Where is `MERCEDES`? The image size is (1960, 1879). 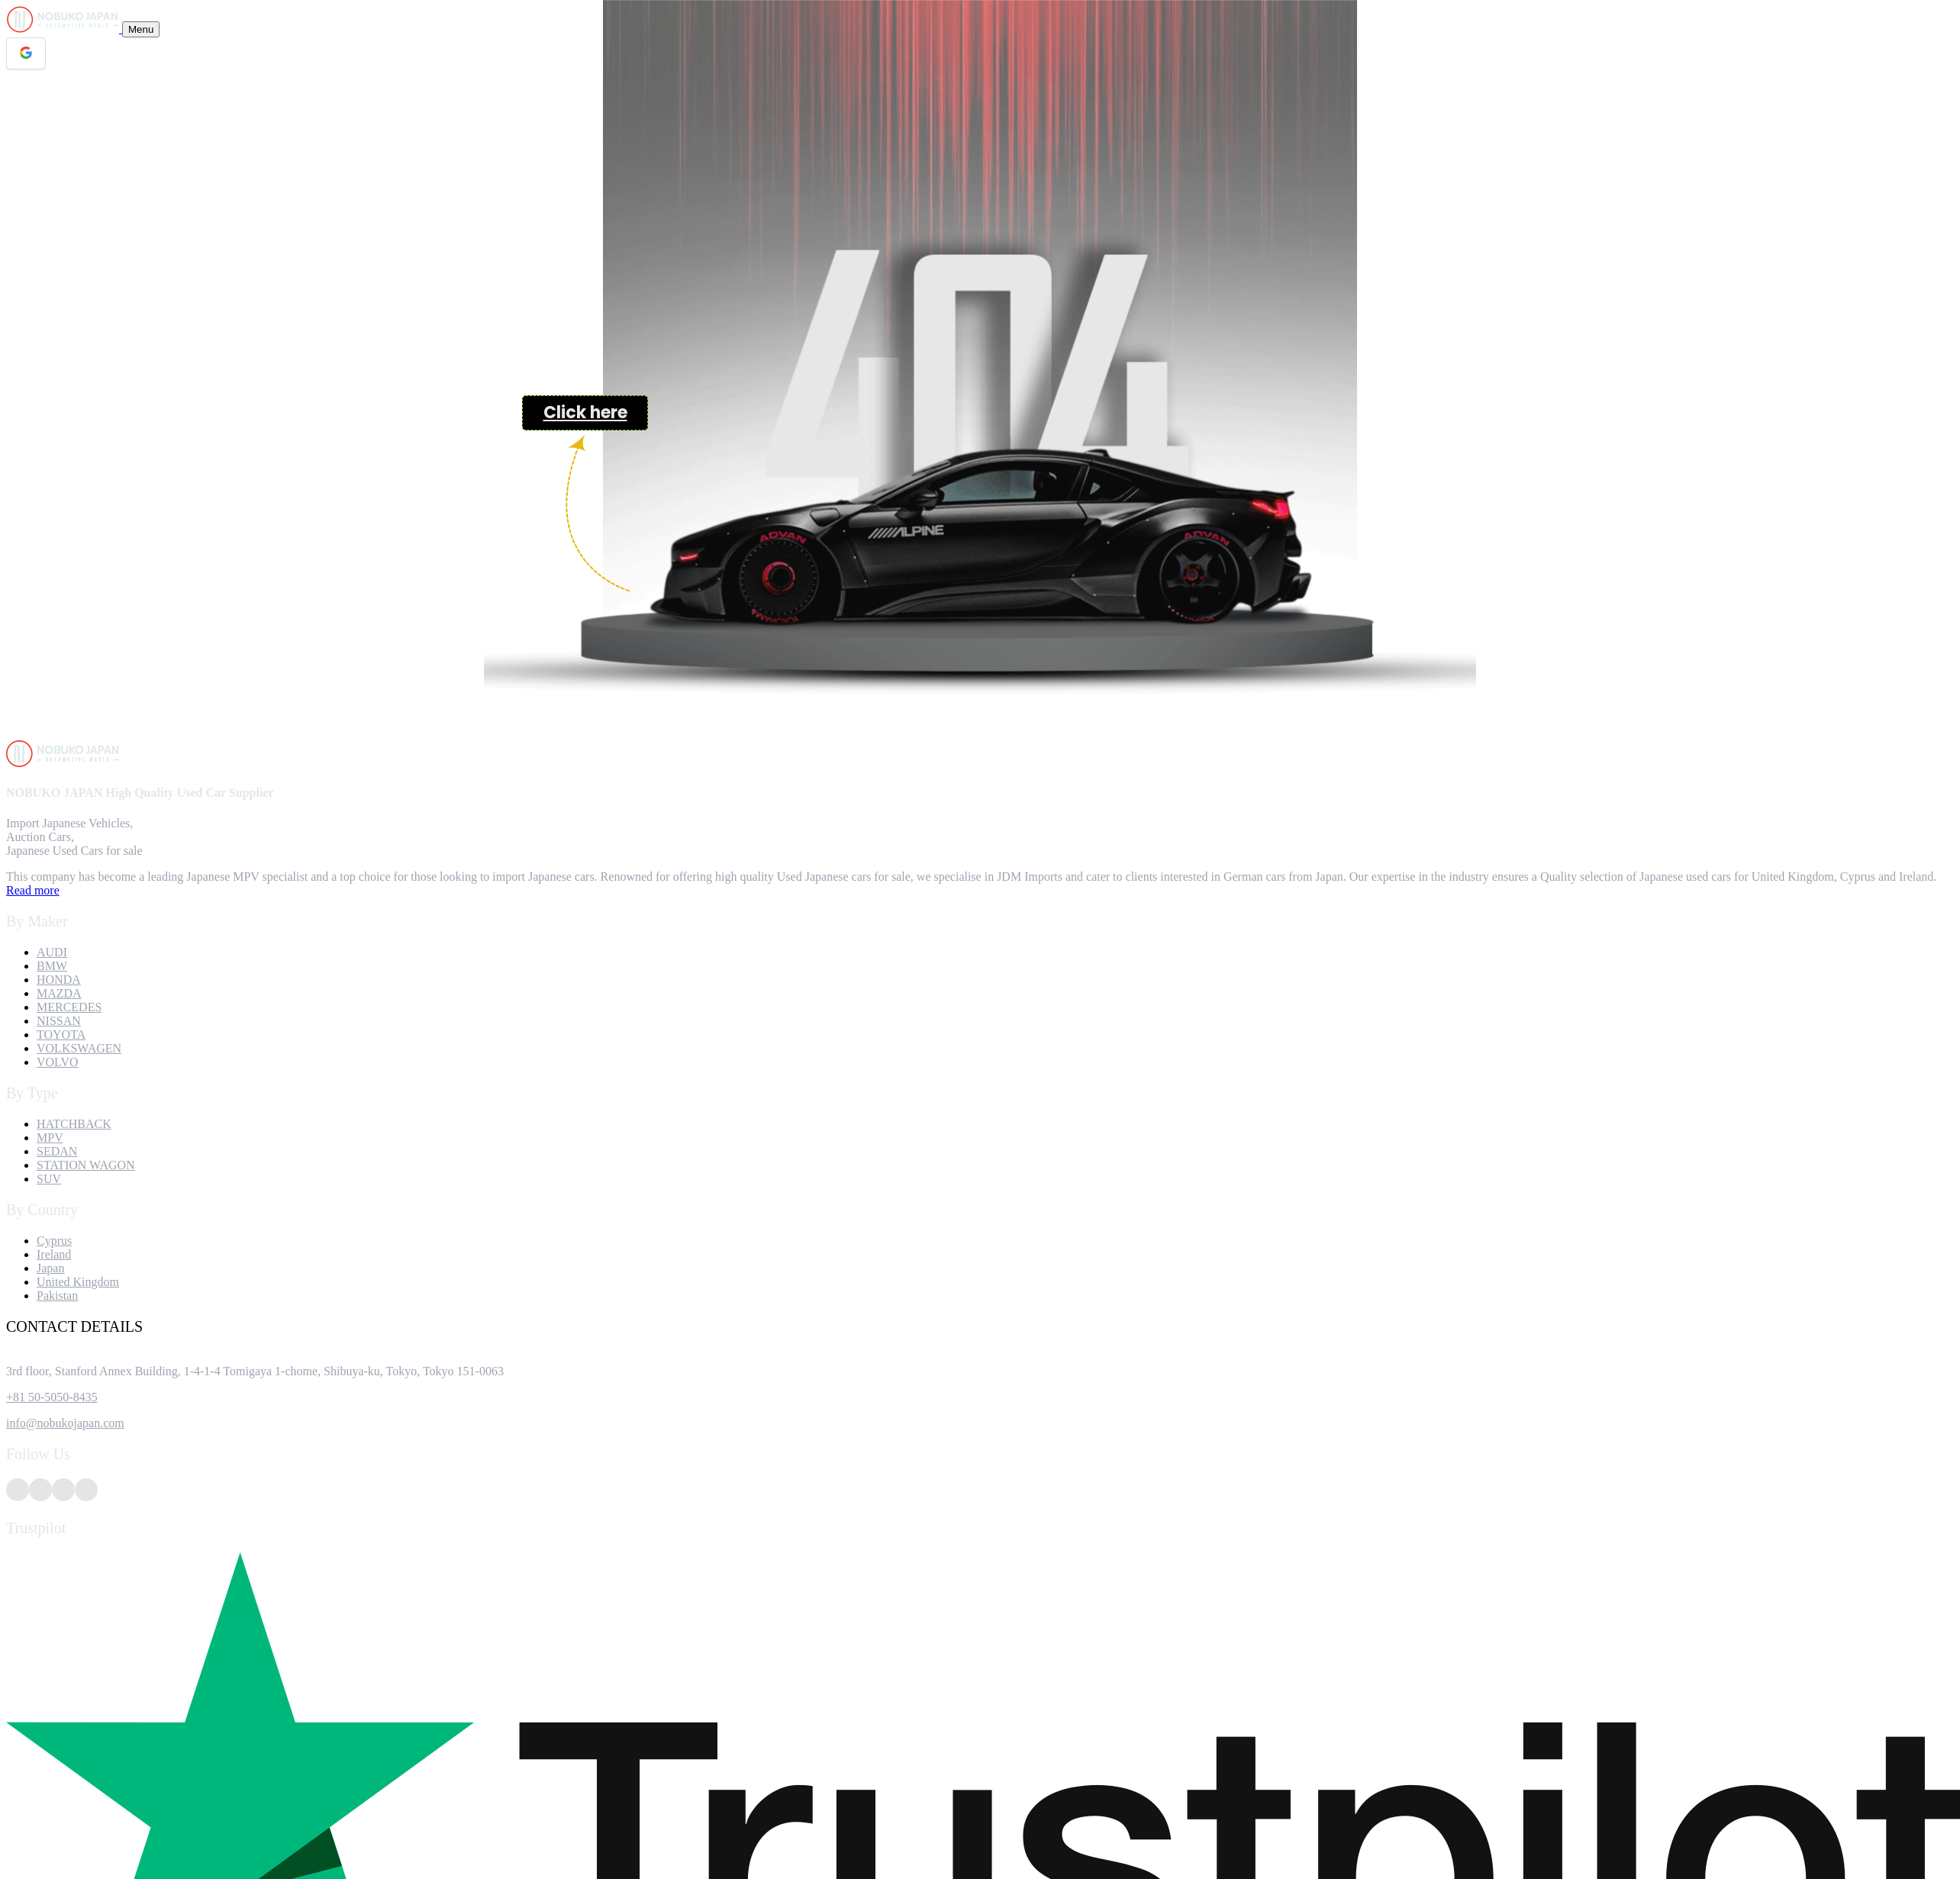 MERCEDES is located at coordinates (69, 1007).